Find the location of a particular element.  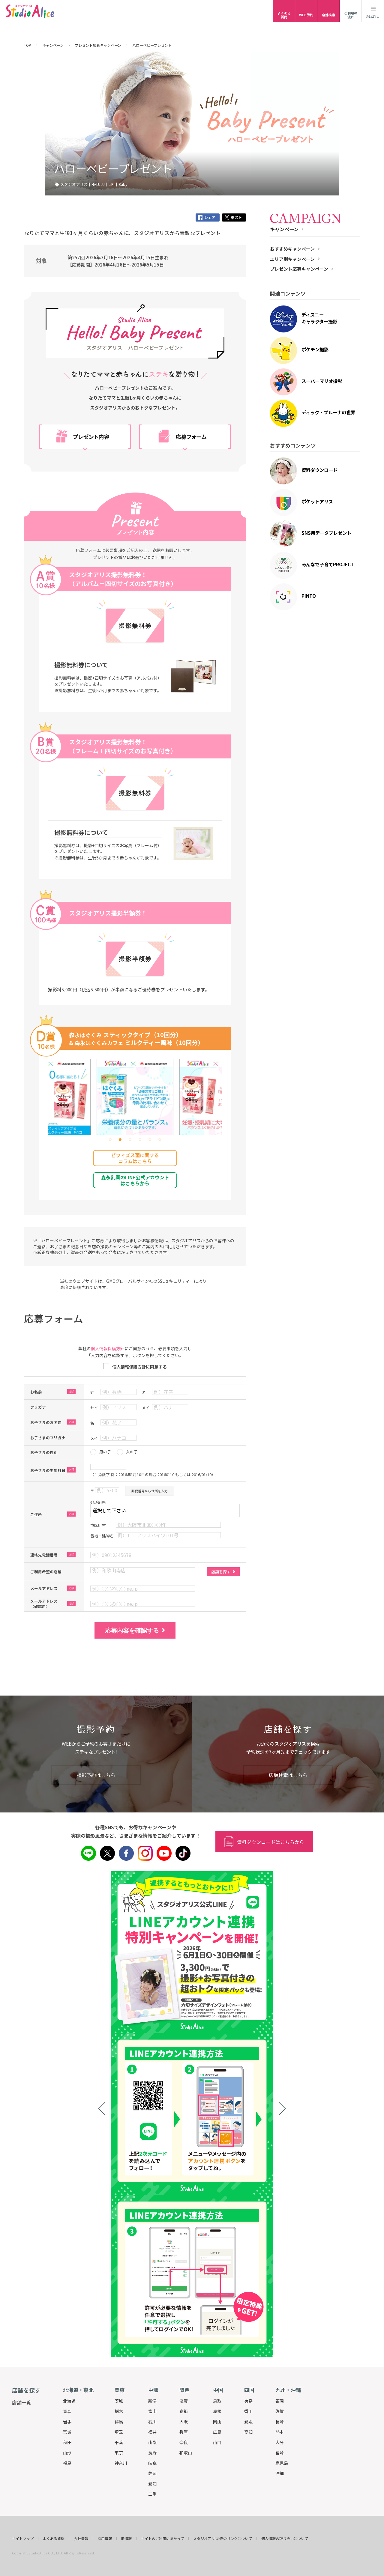

京都 is located at coordinates (183, 2411).